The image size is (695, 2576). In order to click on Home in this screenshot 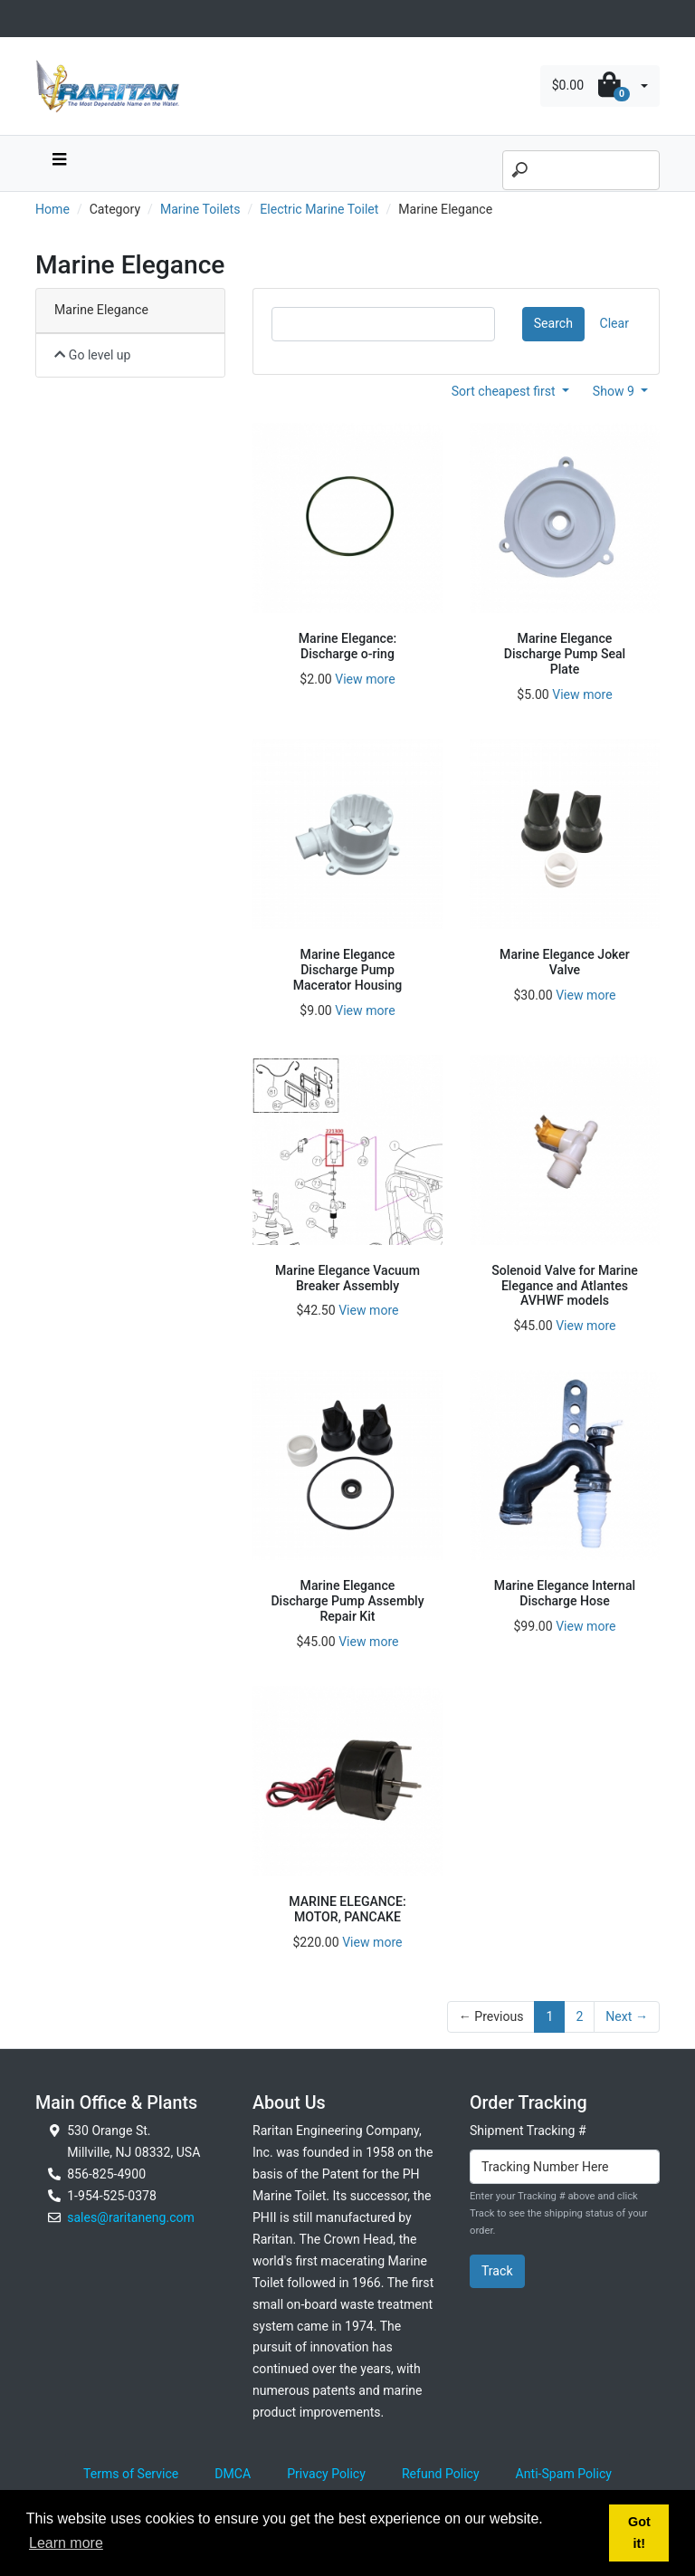, I will do `click(52, 209)`.